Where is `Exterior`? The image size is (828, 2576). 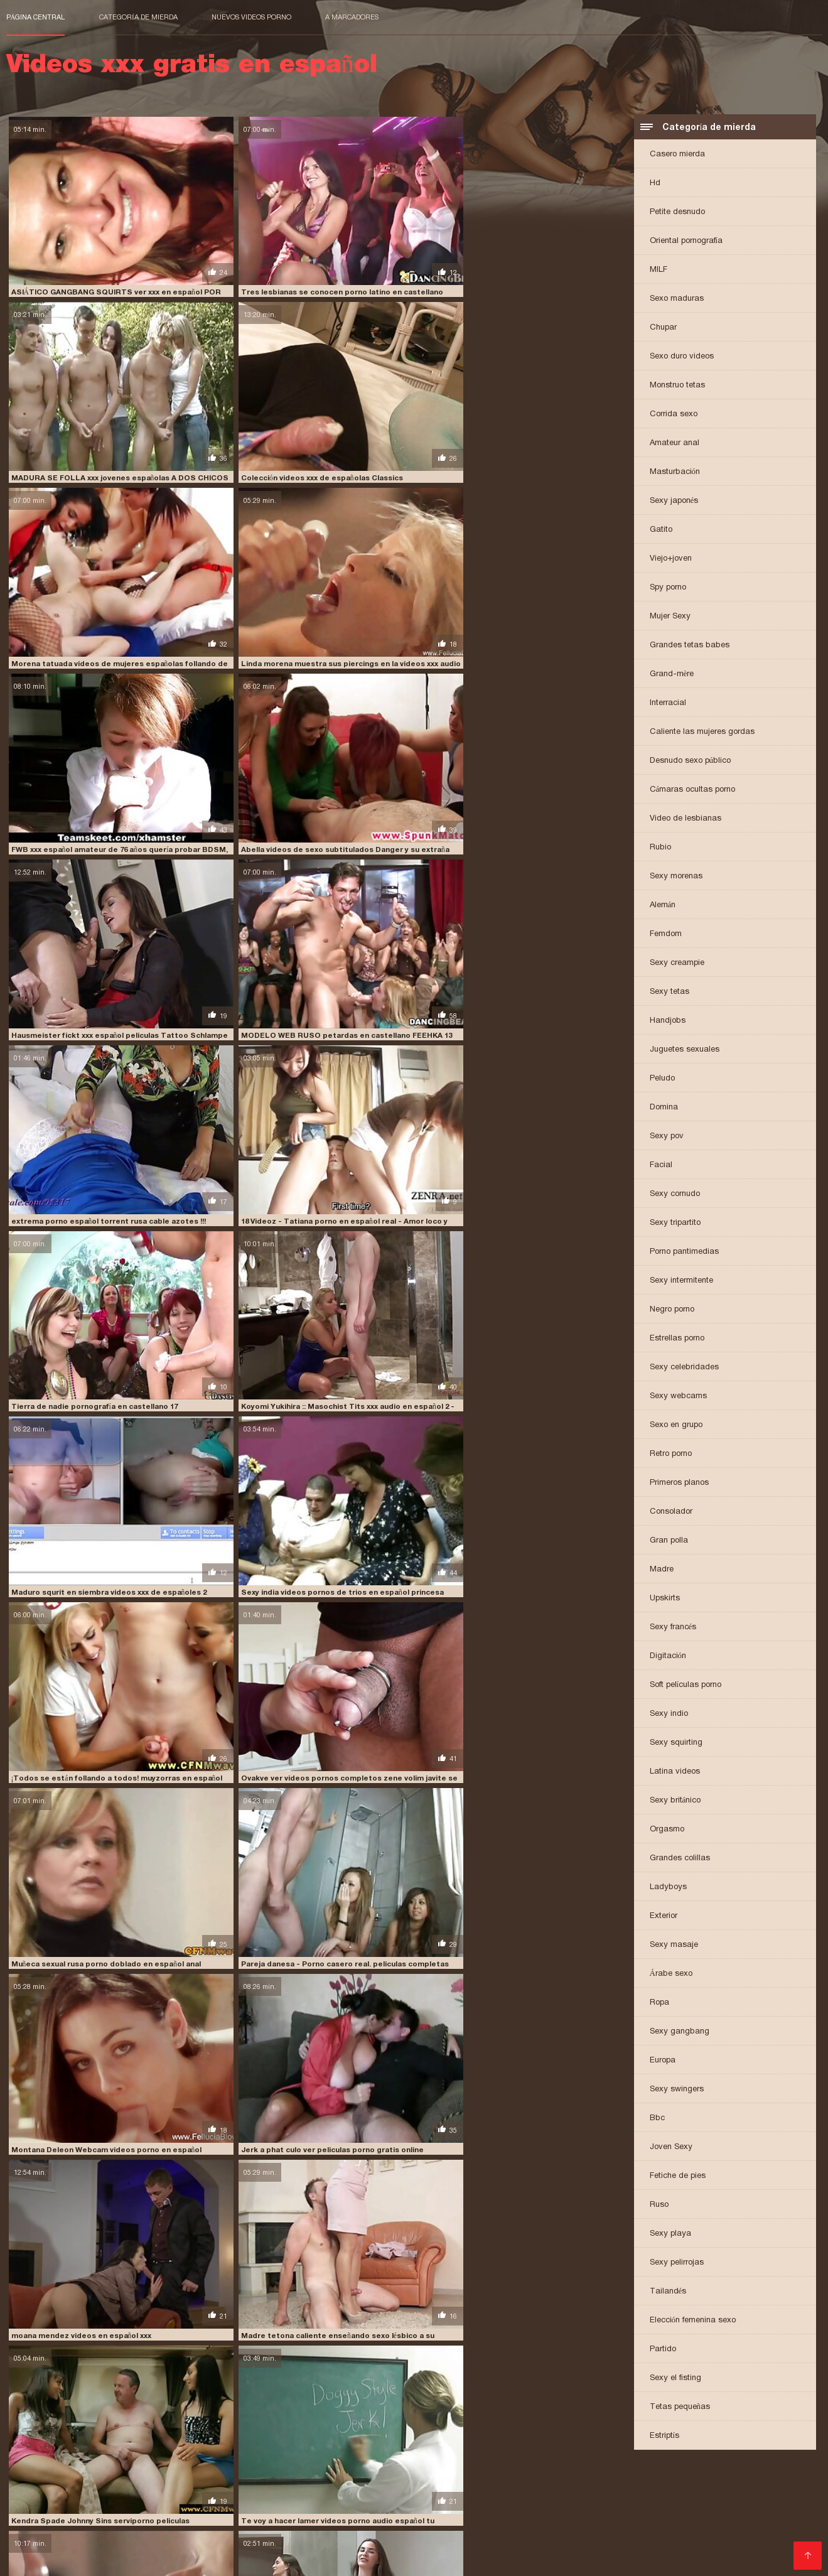
Exterior is located at coordinates (663, 1917).